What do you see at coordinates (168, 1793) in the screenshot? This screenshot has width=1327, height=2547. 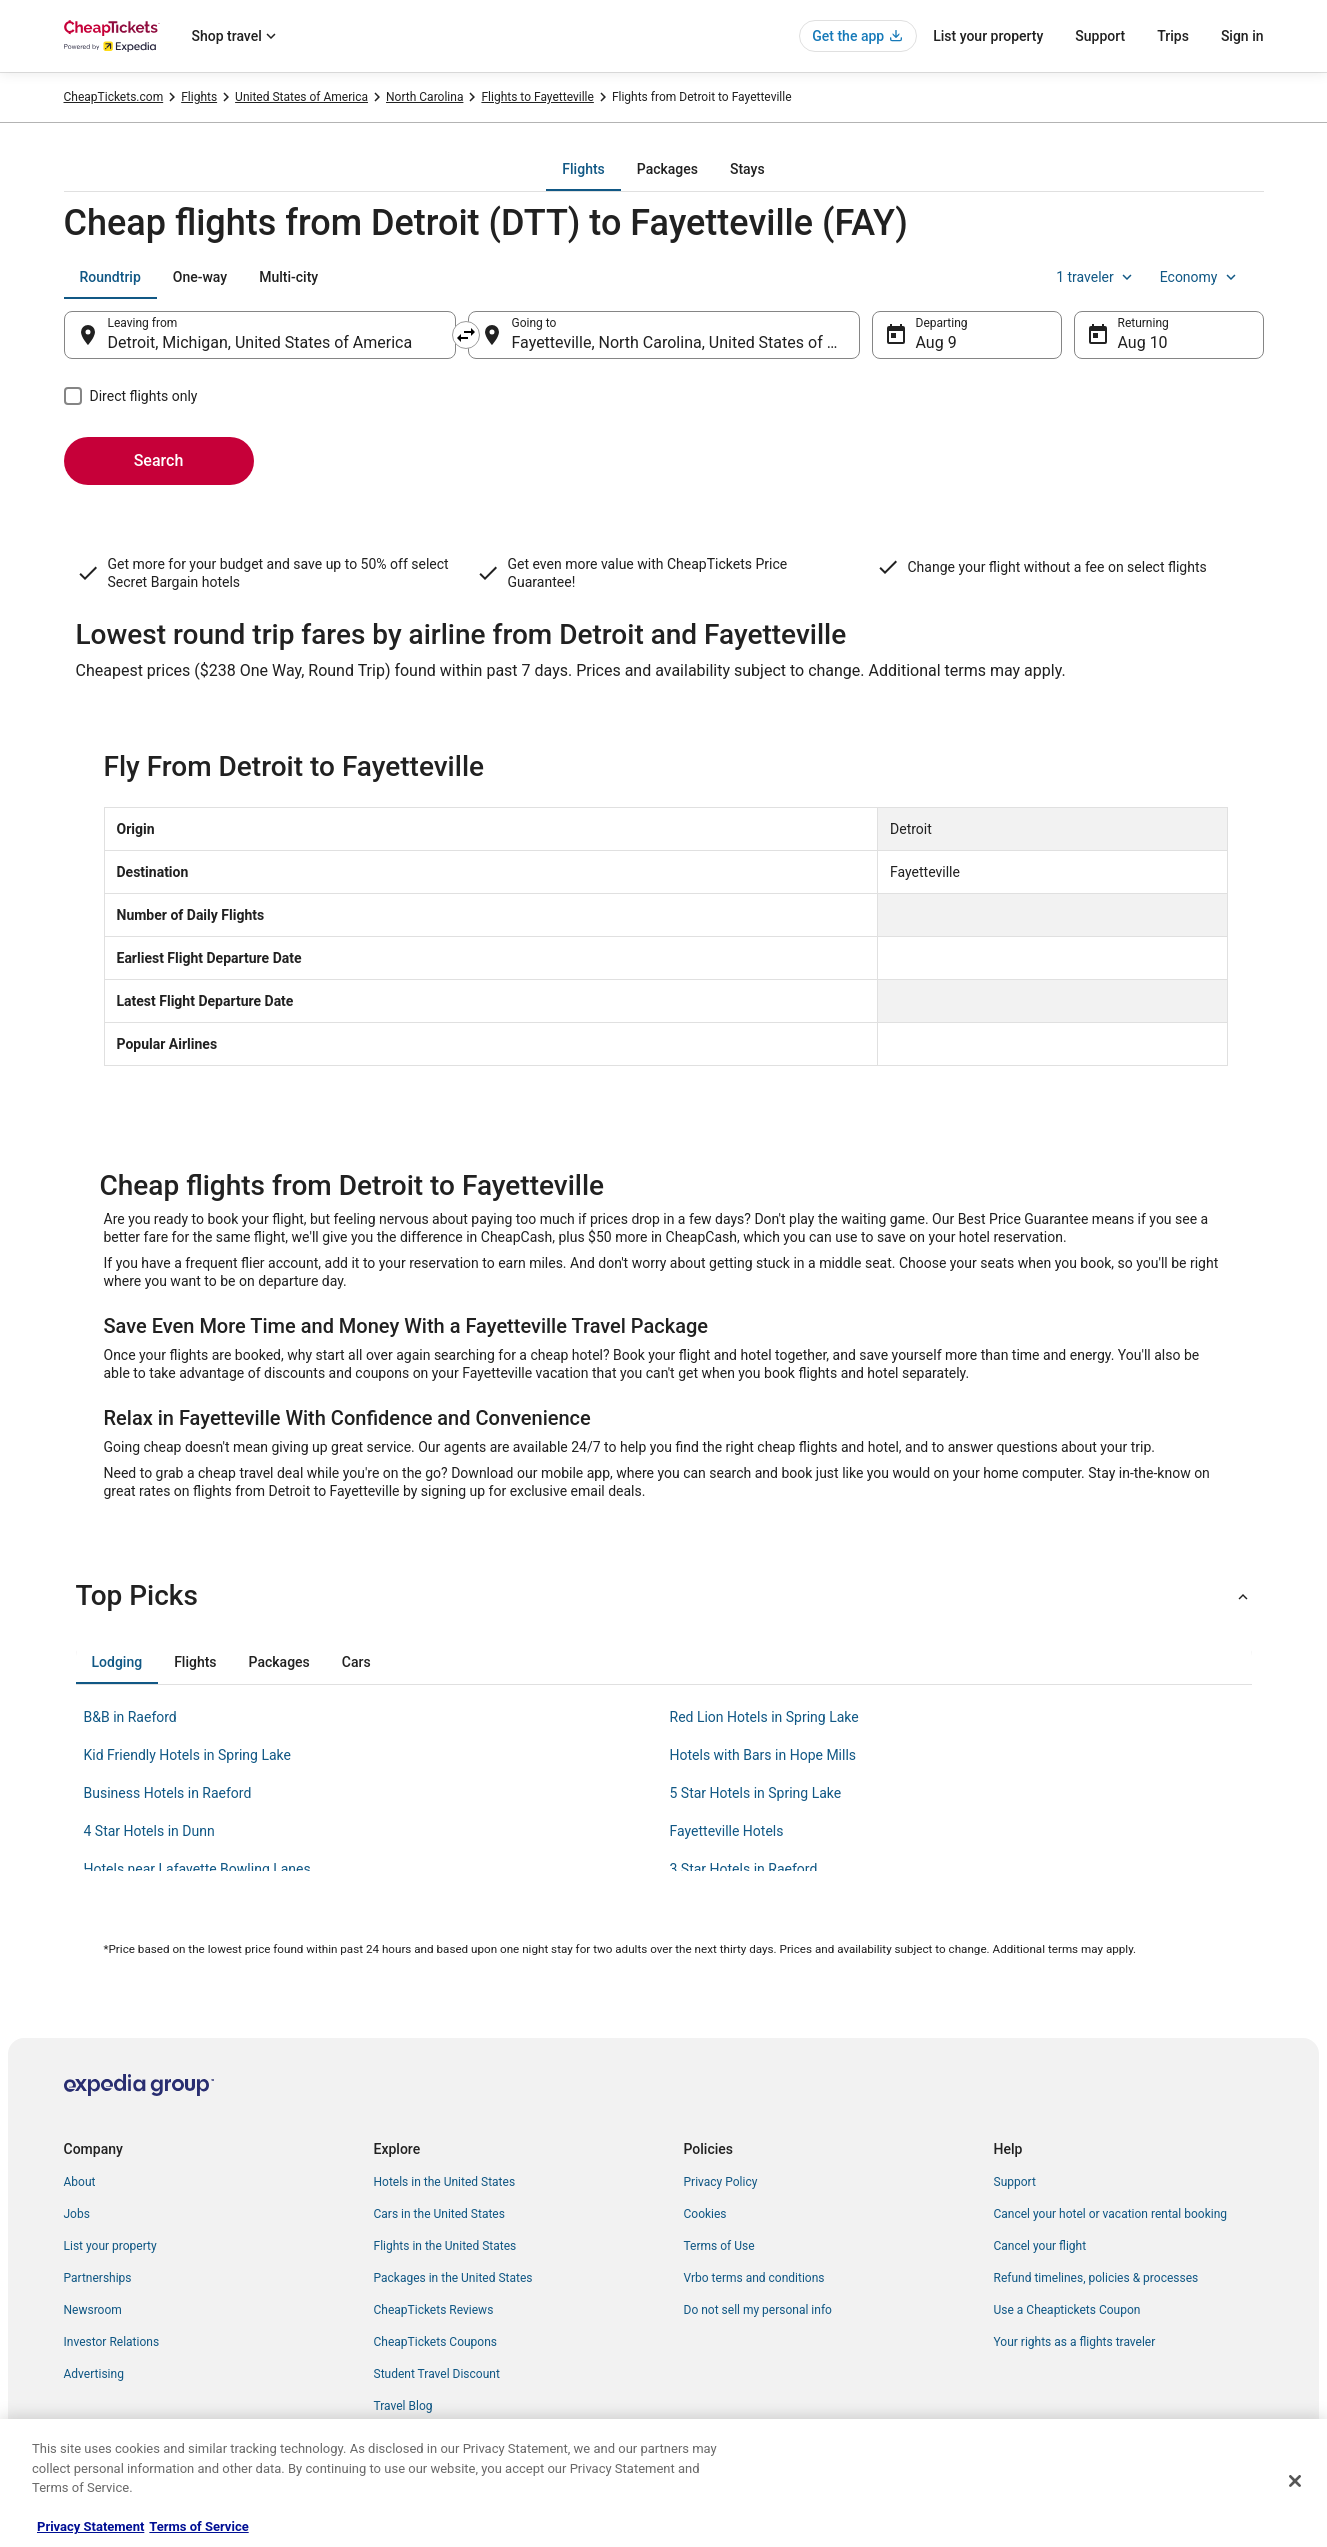 I see `Business Hotels in Raeford [link]` at bounding box center [168, 1793].